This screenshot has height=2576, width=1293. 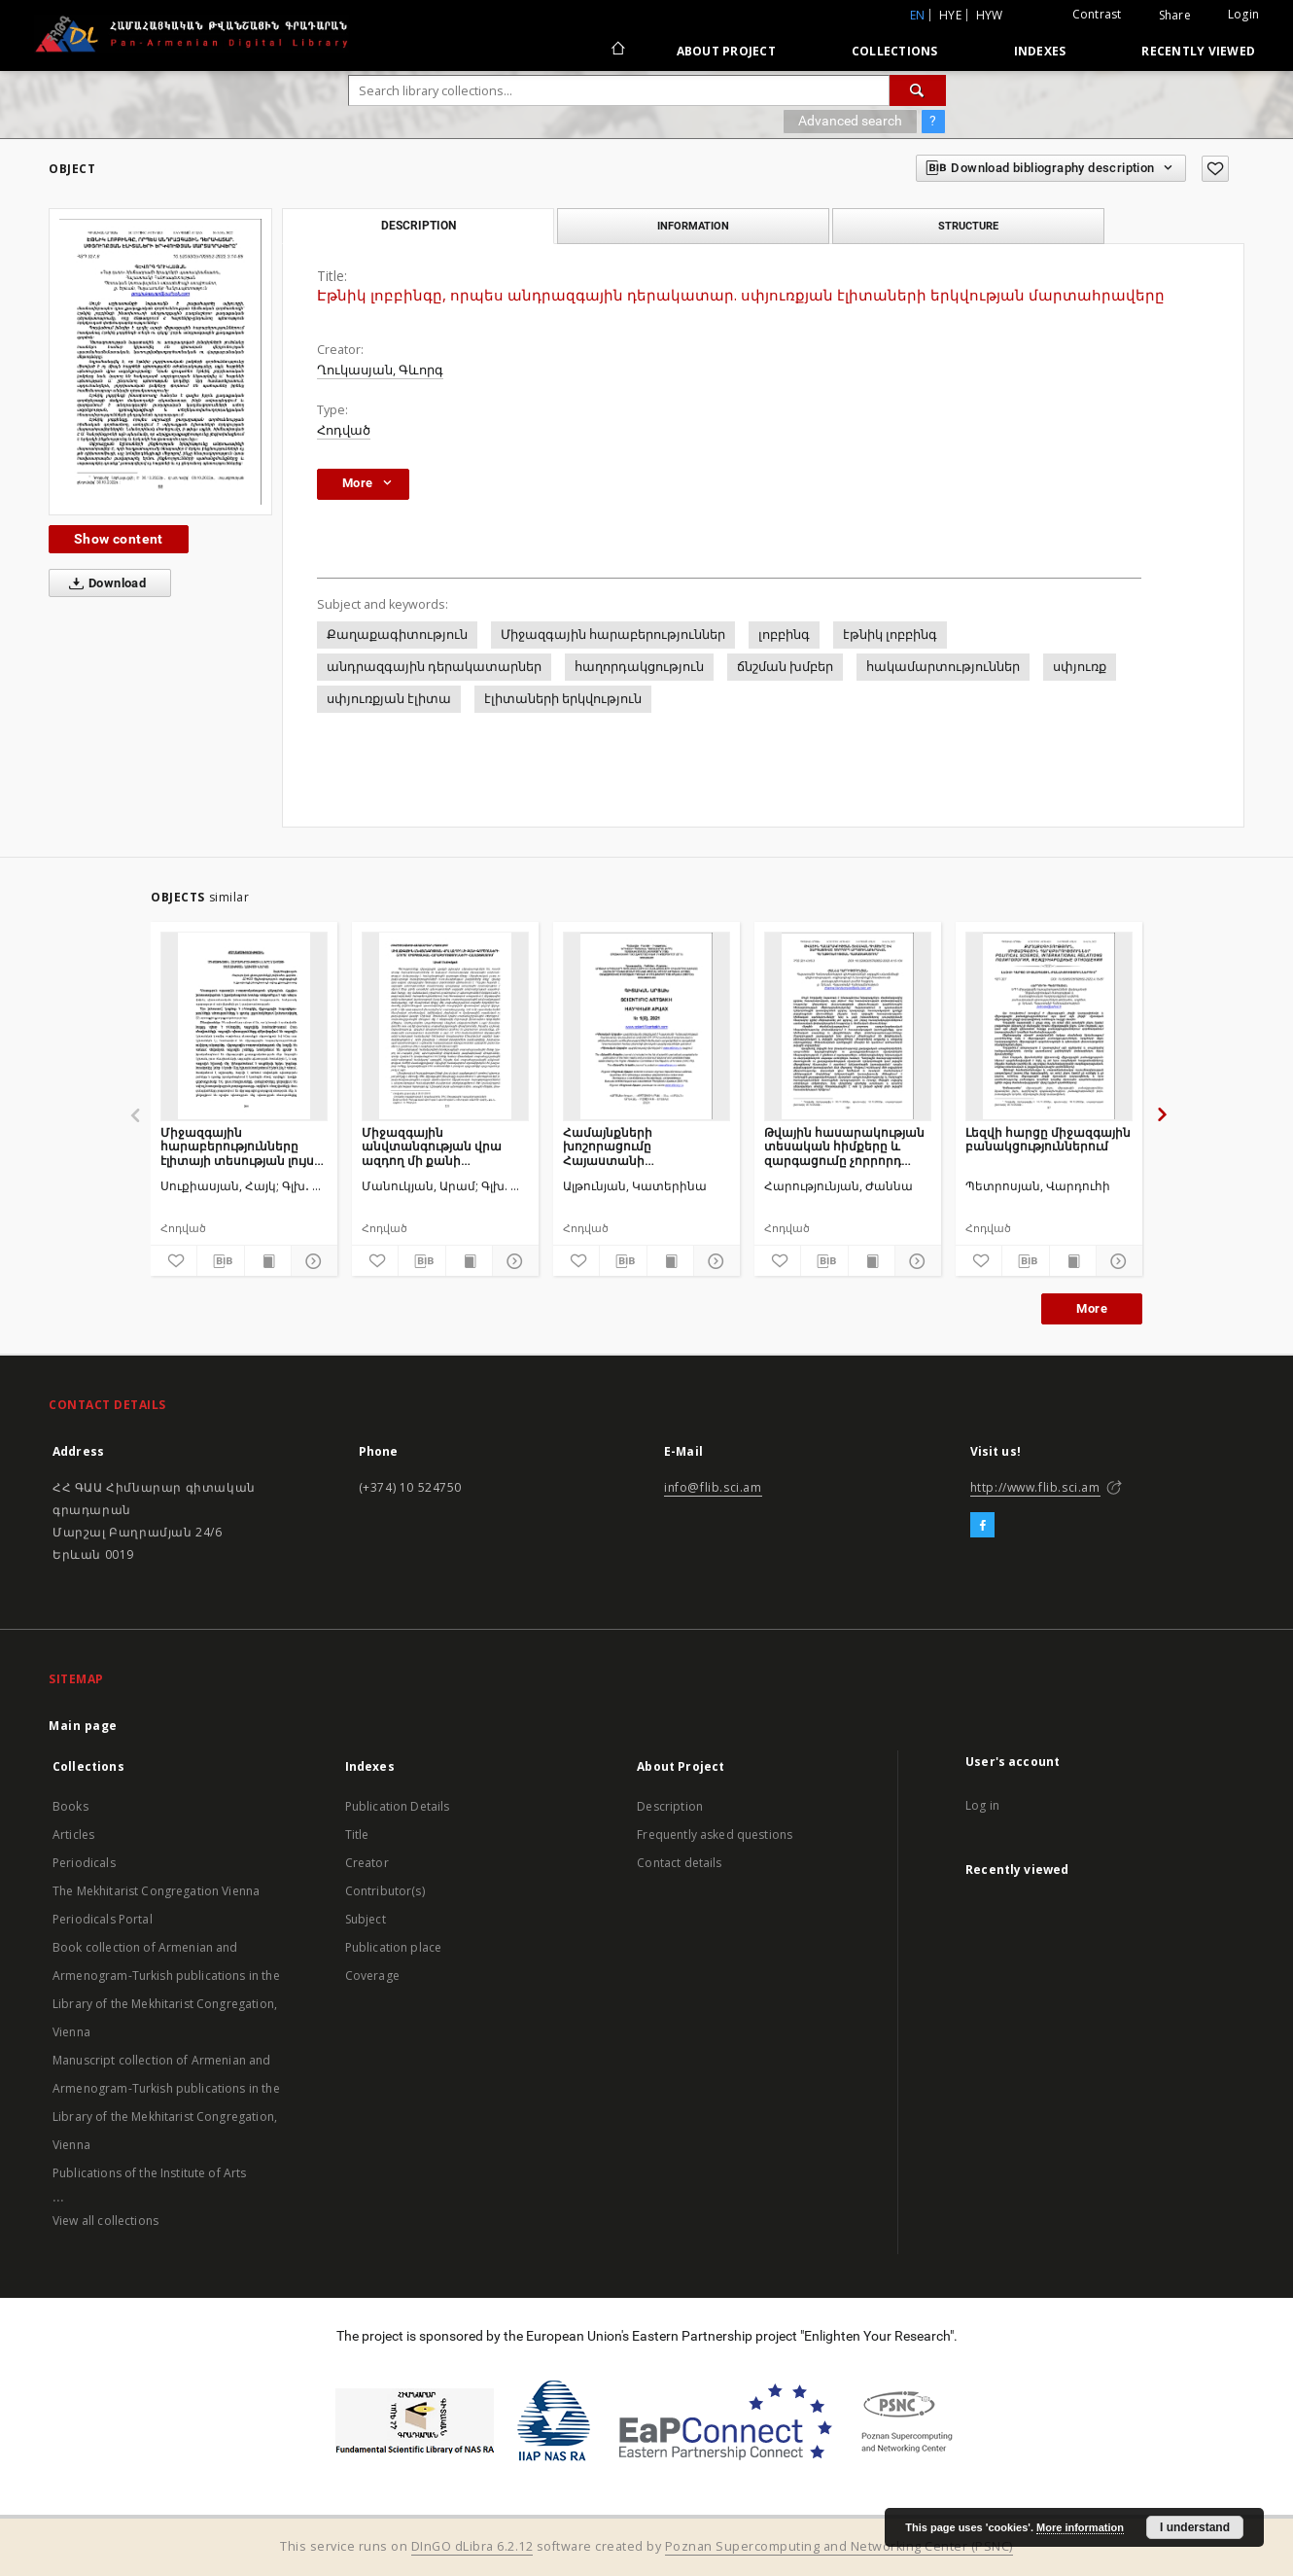 What do you see at coordinates (679, 1862) in the screenshot?
I see `Contact details` at bounding box center [679, 1862].